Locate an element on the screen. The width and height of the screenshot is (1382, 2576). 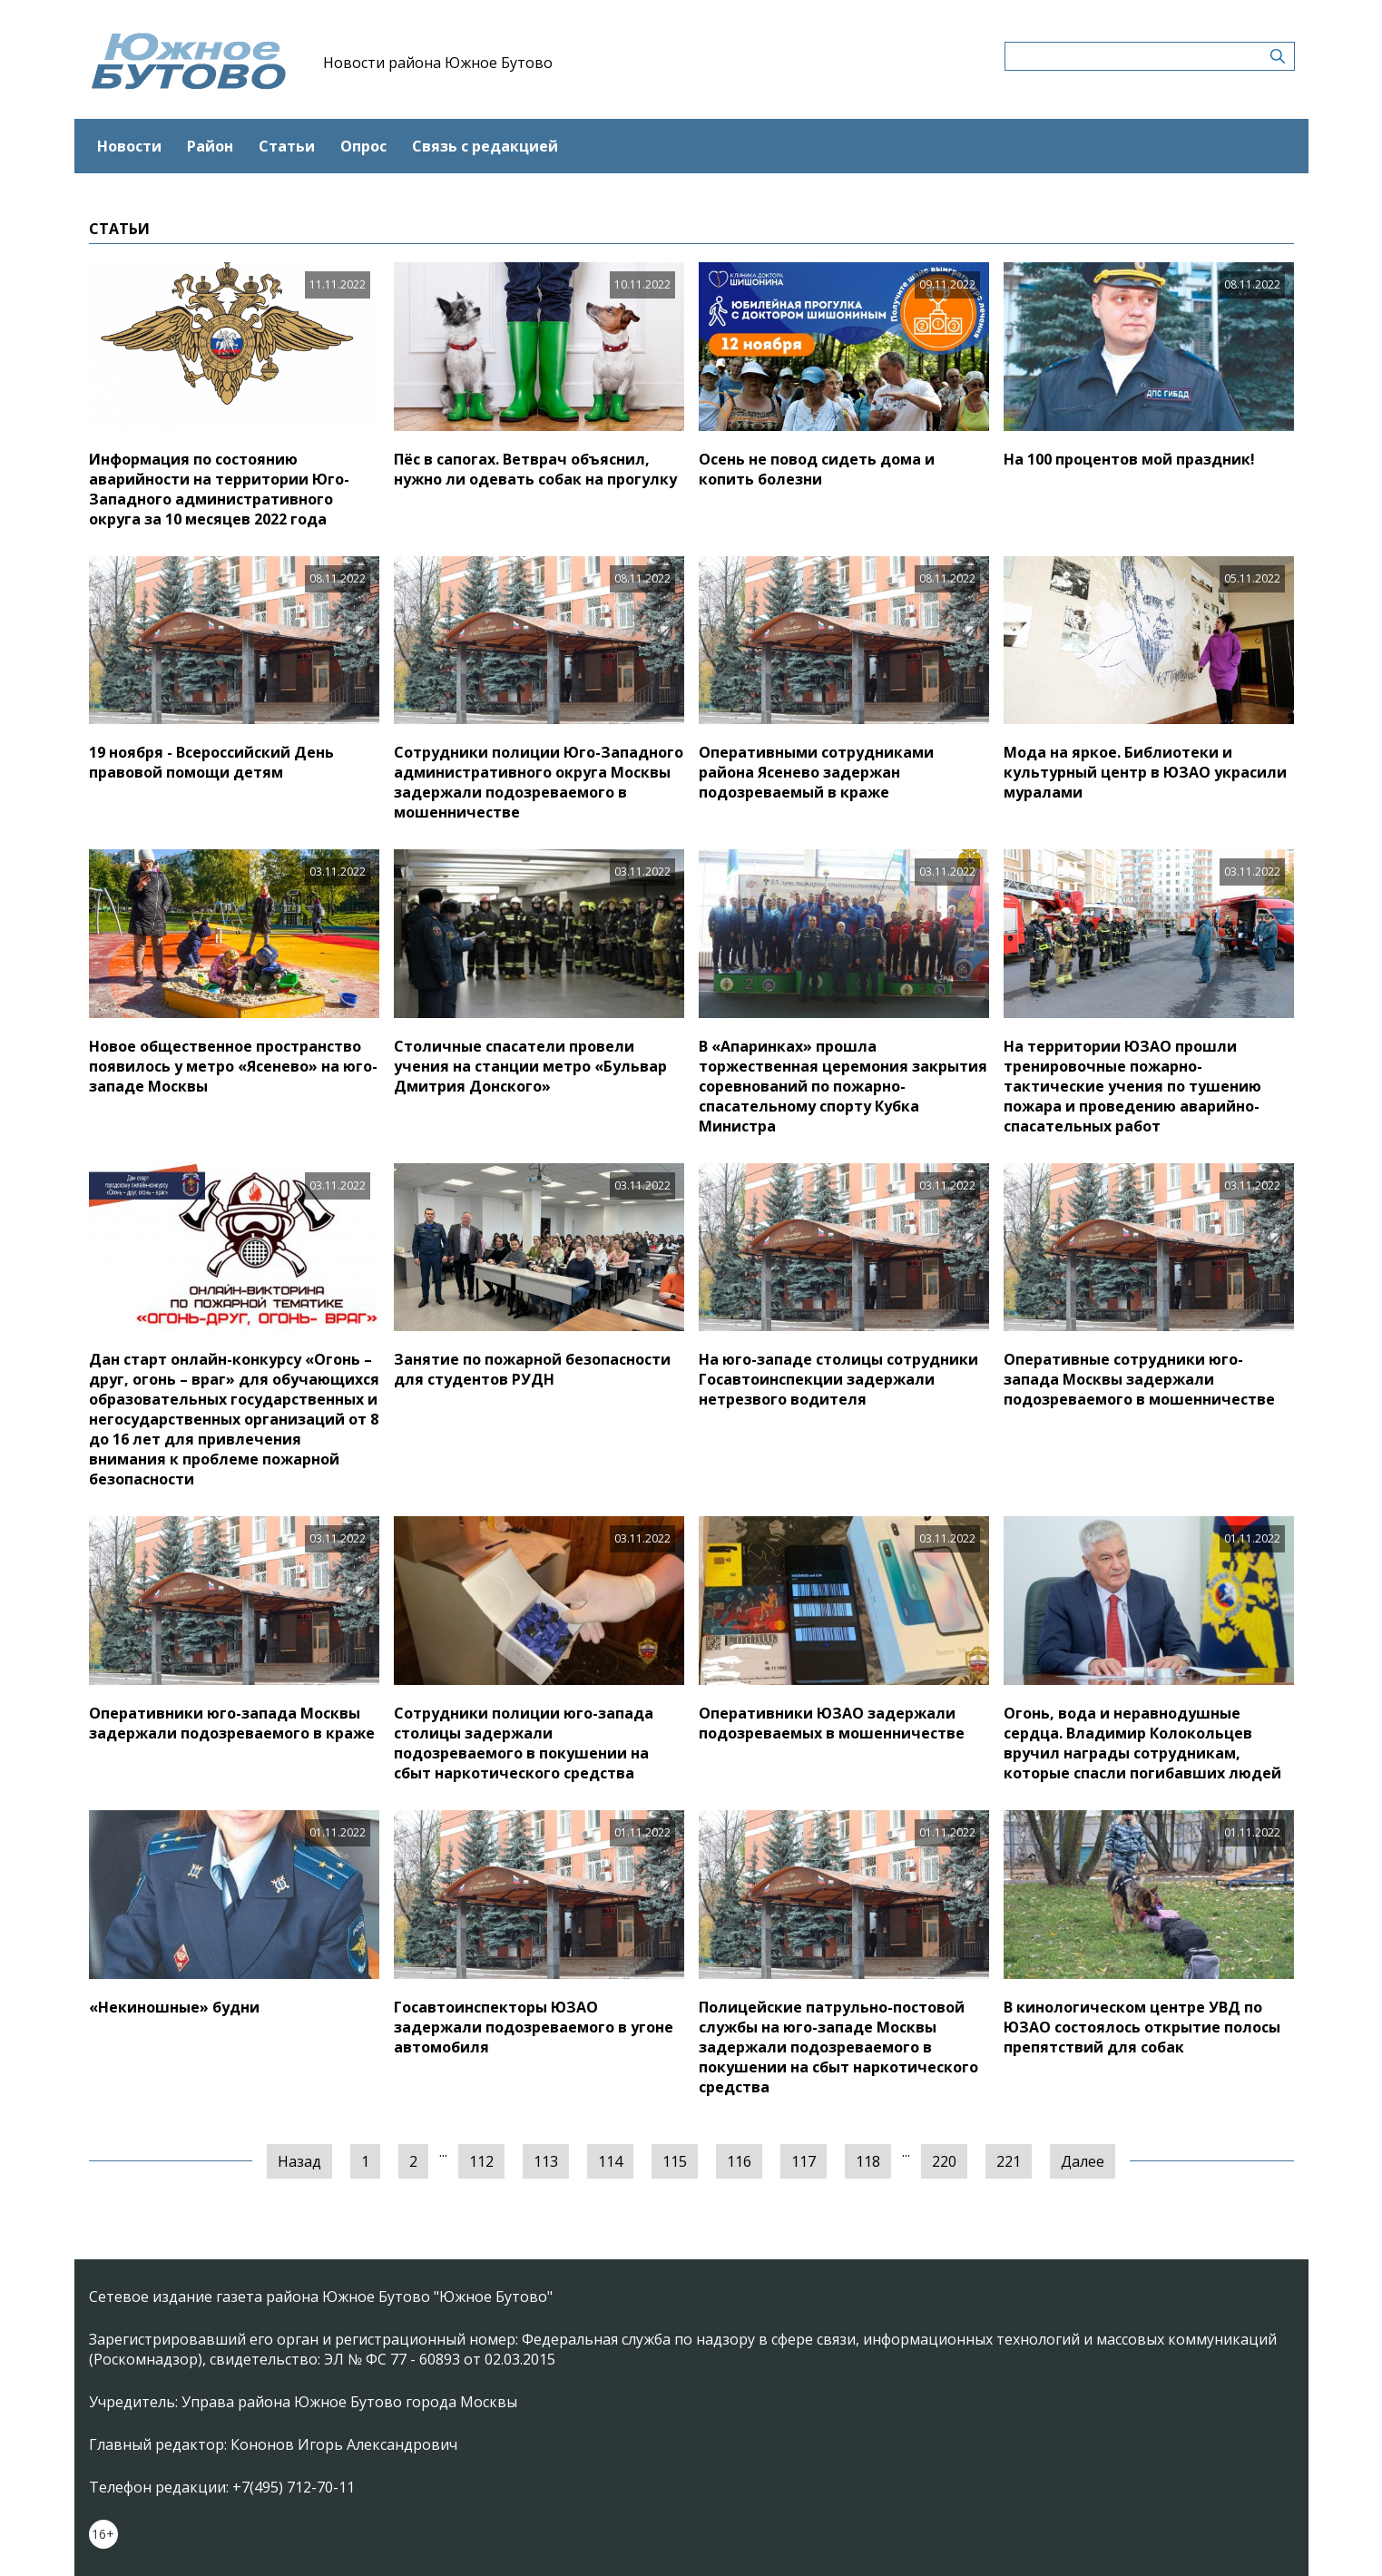
Статьи is located at coordinates (287, 146).